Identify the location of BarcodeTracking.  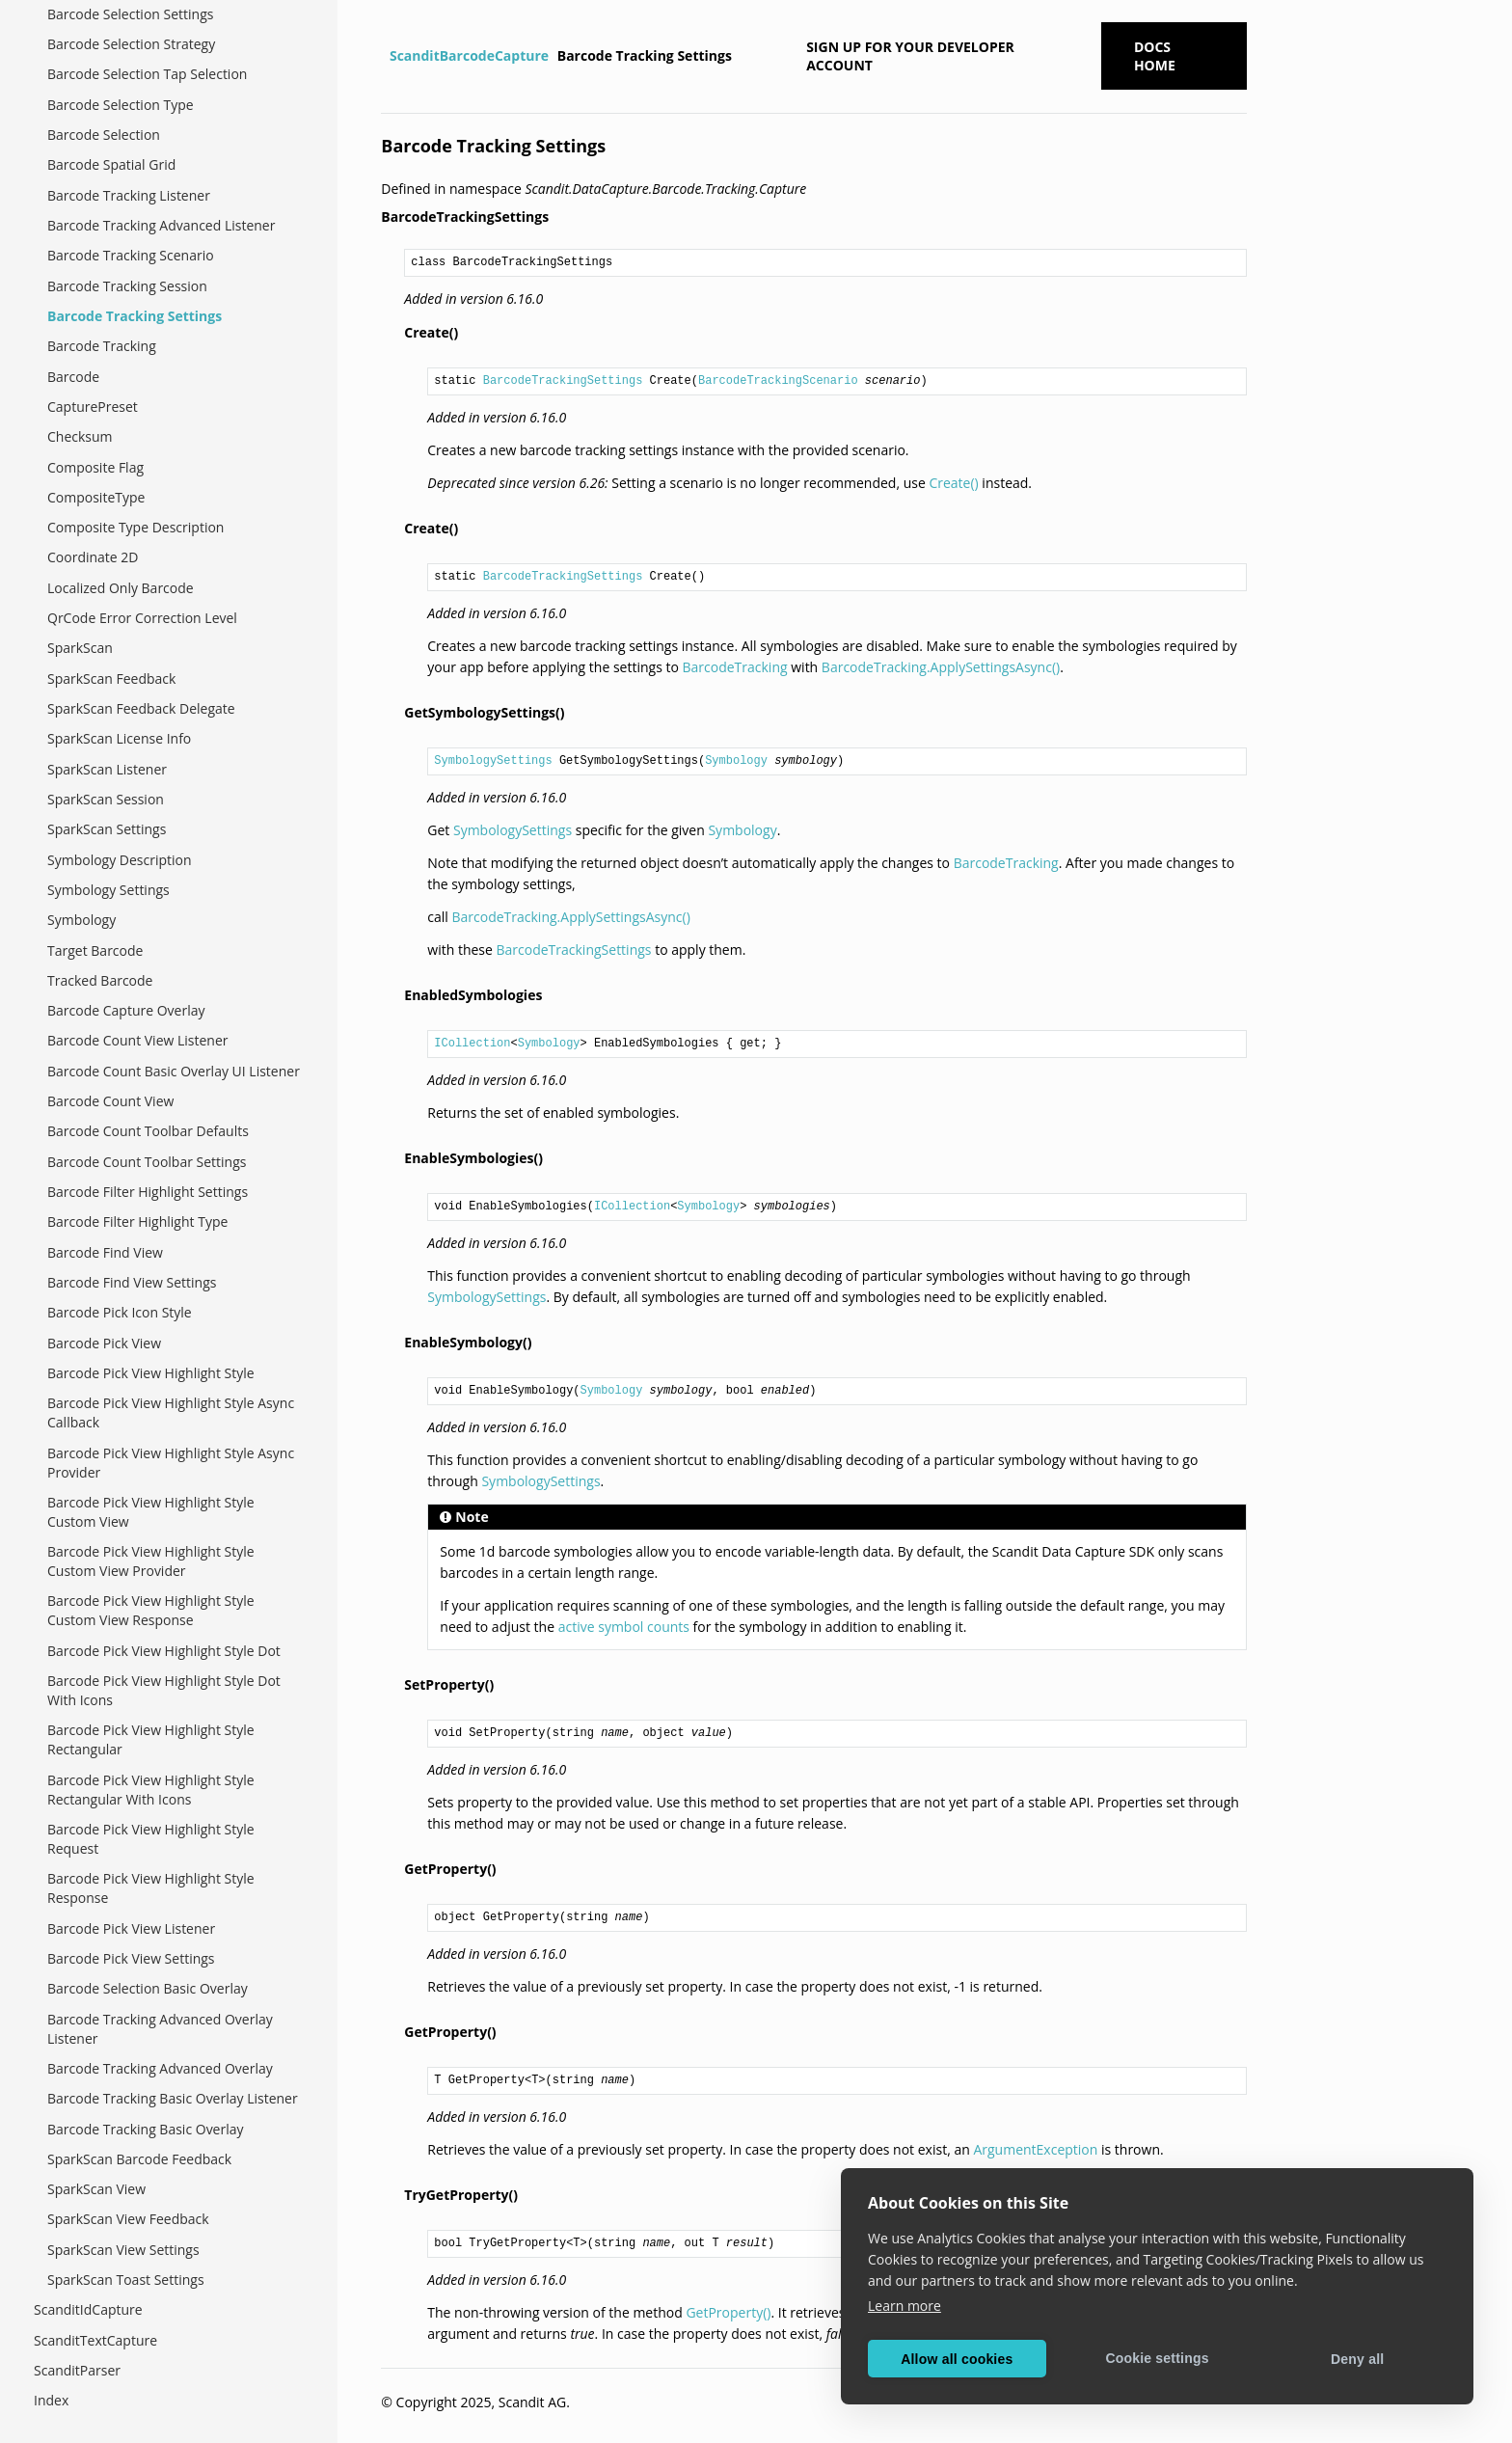
(735, 667).